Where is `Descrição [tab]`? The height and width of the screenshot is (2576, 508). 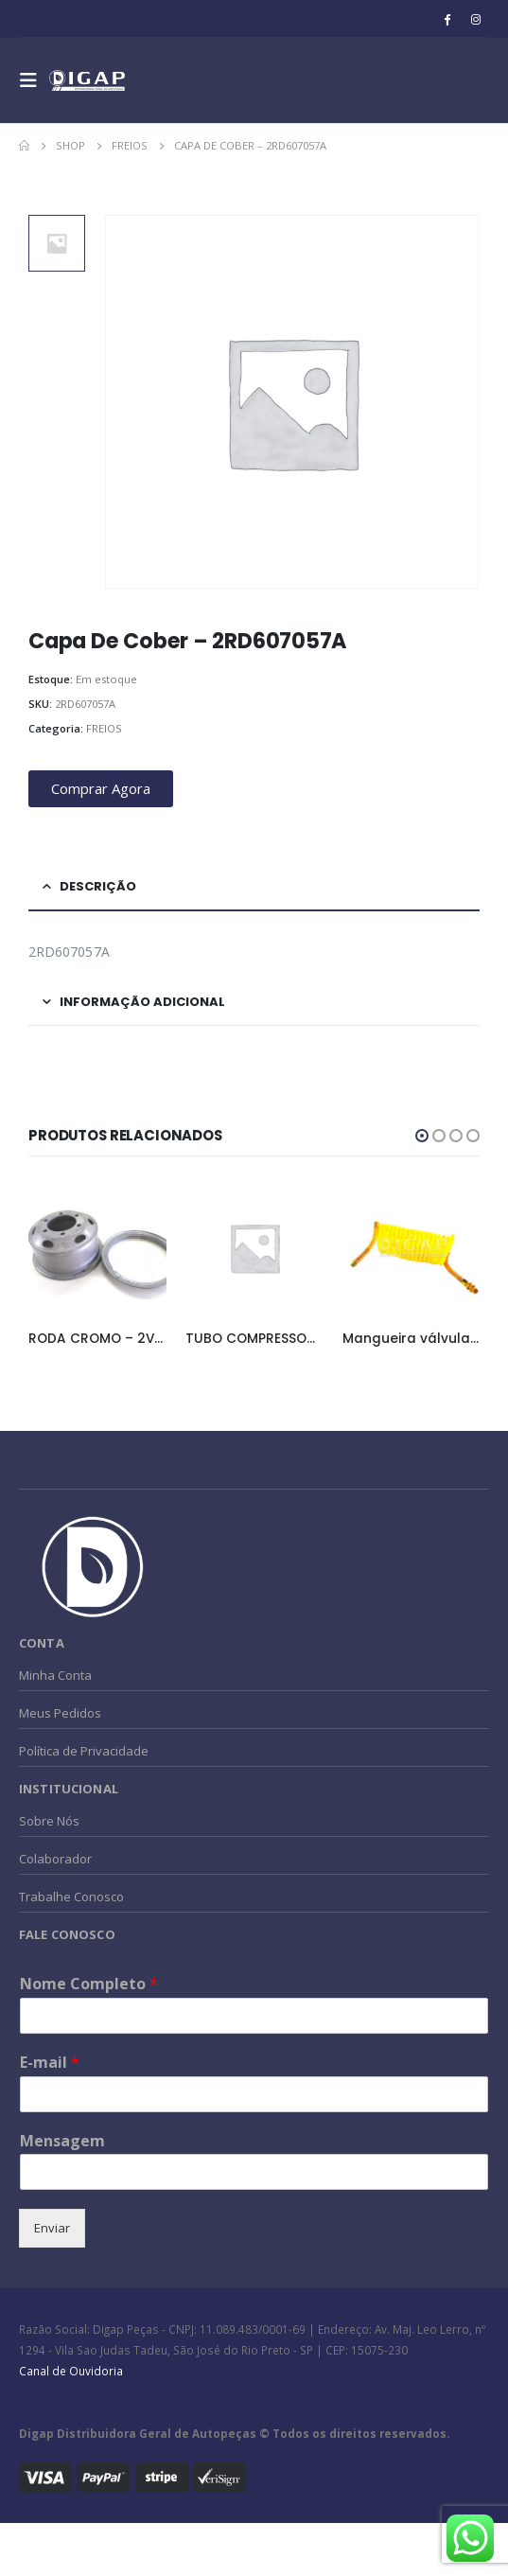 Descrição [tab] is located at coordinates (98, 886).